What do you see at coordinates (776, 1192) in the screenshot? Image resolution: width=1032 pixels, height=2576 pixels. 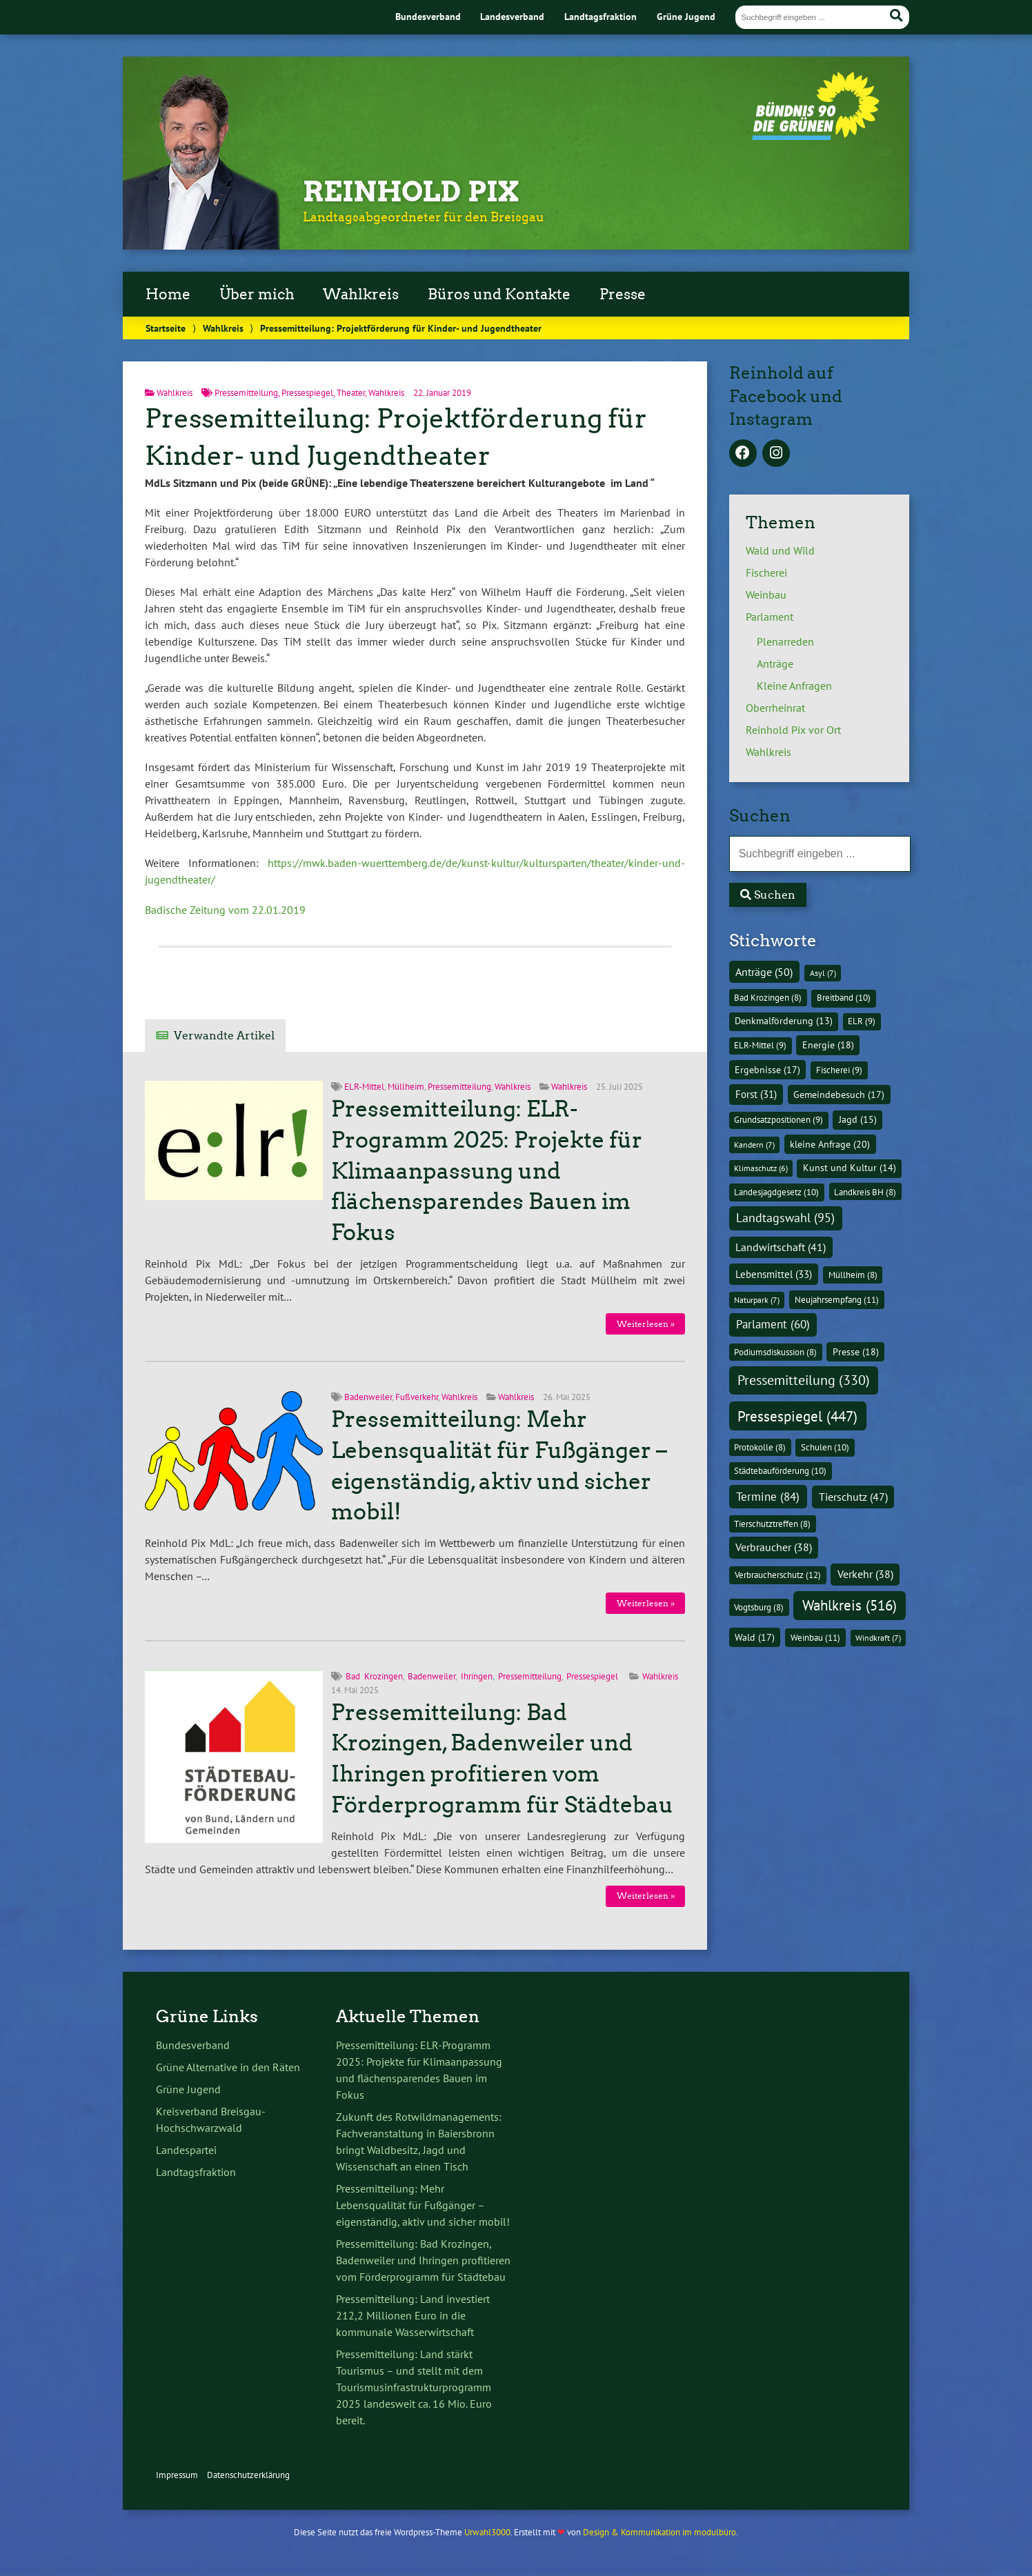 I see `Landesjagdgesetz [Landesjagdgesetz (10 Einträge)]` at bounding box center [776, 1192].